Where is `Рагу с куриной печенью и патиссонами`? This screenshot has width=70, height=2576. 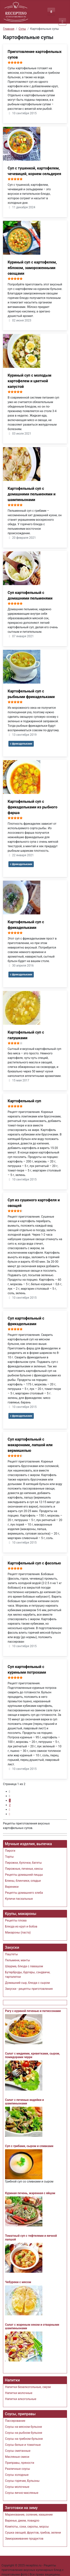
Рагу с куриной печенью и патиссонами is located at coordinates (33, 2011).